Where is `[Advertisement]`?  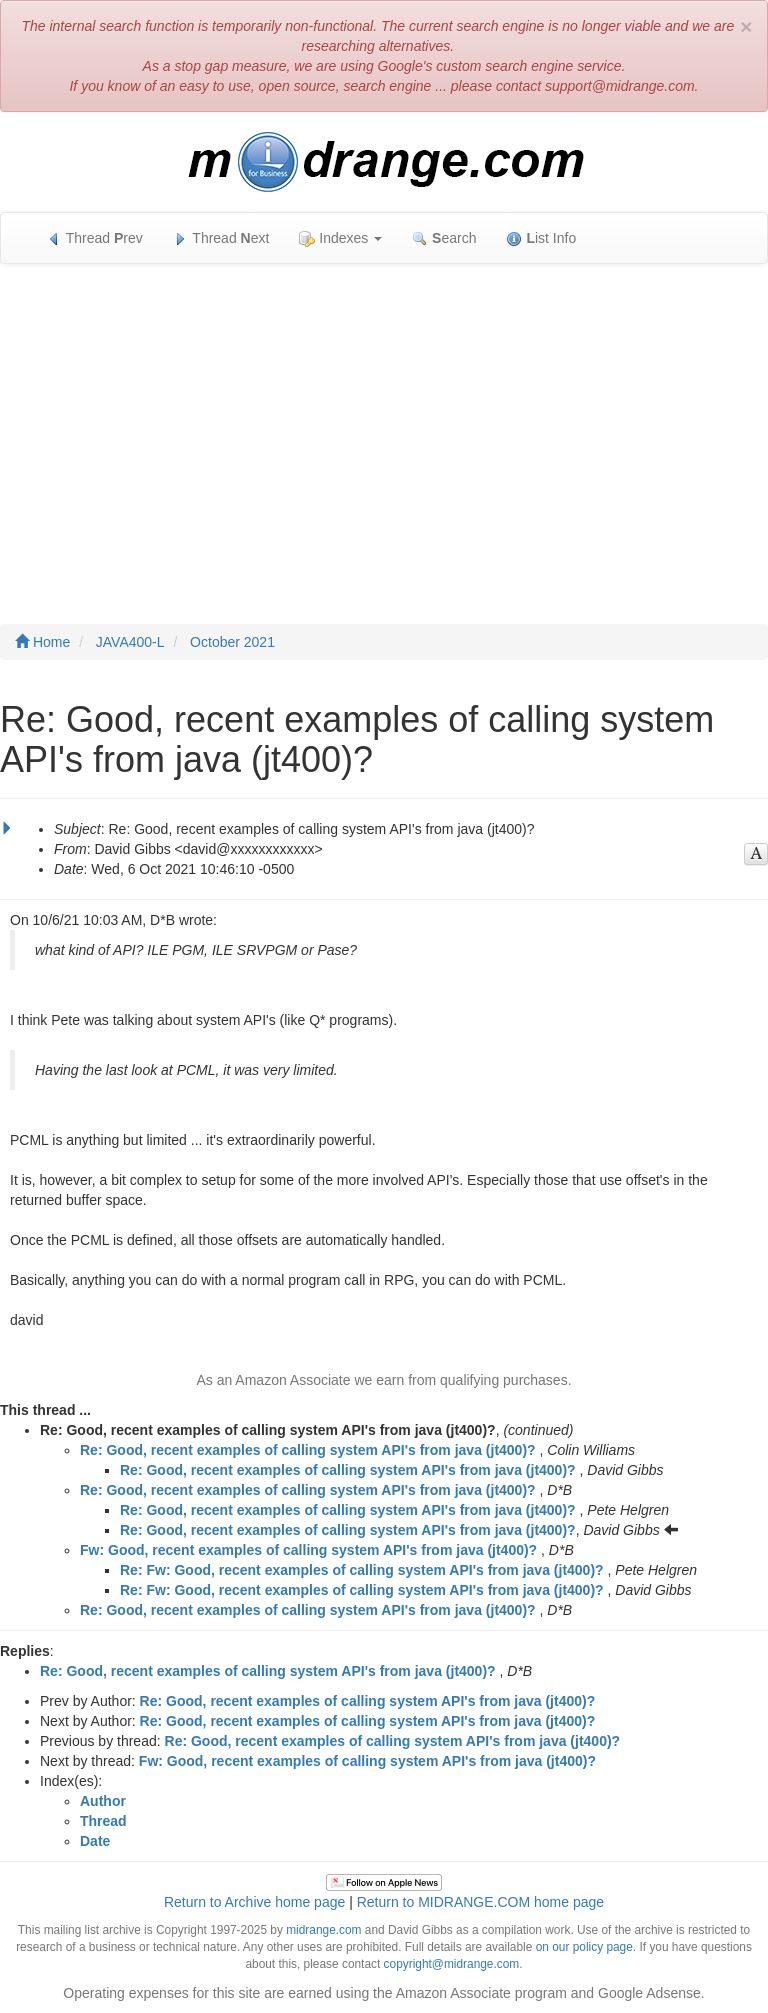 [Advertisement] is located at coordinates (384, 424).